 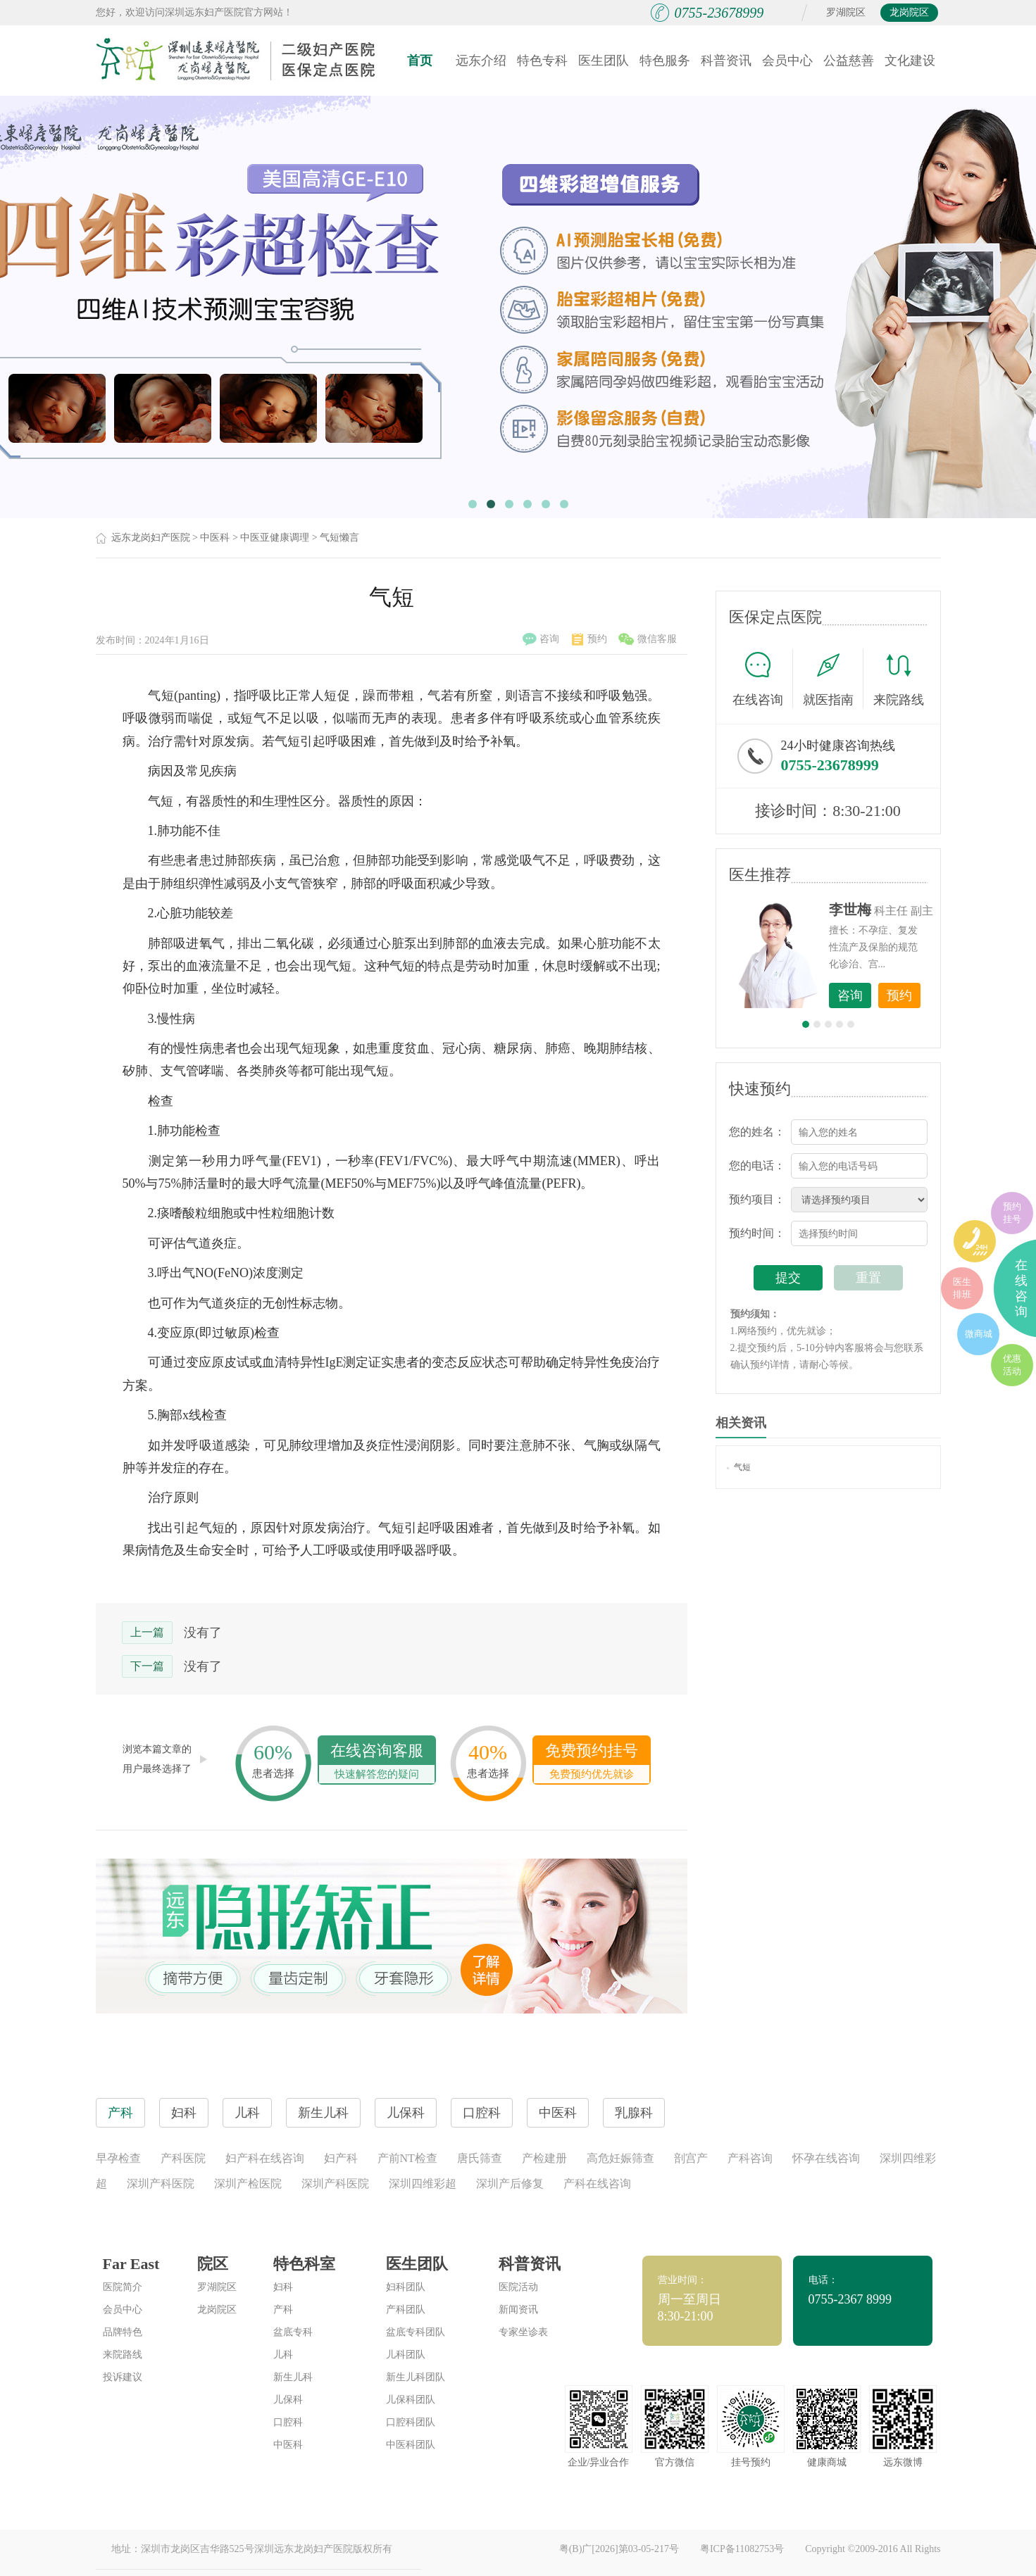 What do you see at coordinates (215, 537) in the screenshot?
I see `中医科` at bounding box center [215, 537].